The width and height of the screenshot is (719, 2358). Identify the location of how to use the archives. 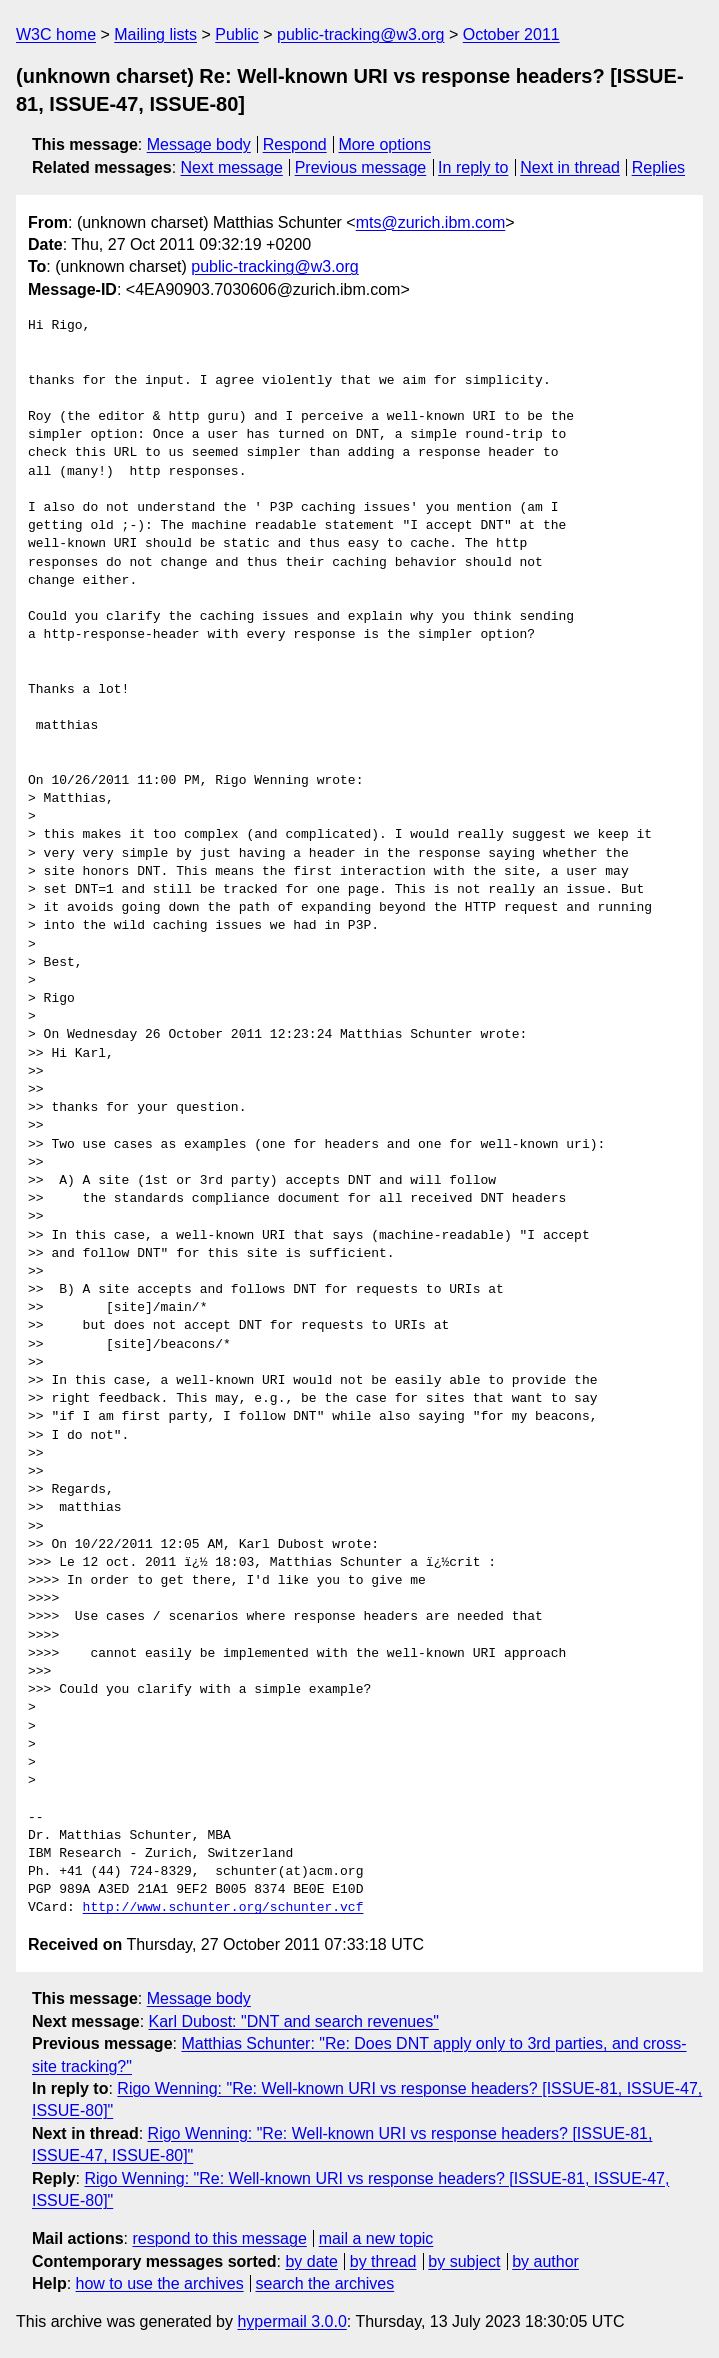
(160, 2283).